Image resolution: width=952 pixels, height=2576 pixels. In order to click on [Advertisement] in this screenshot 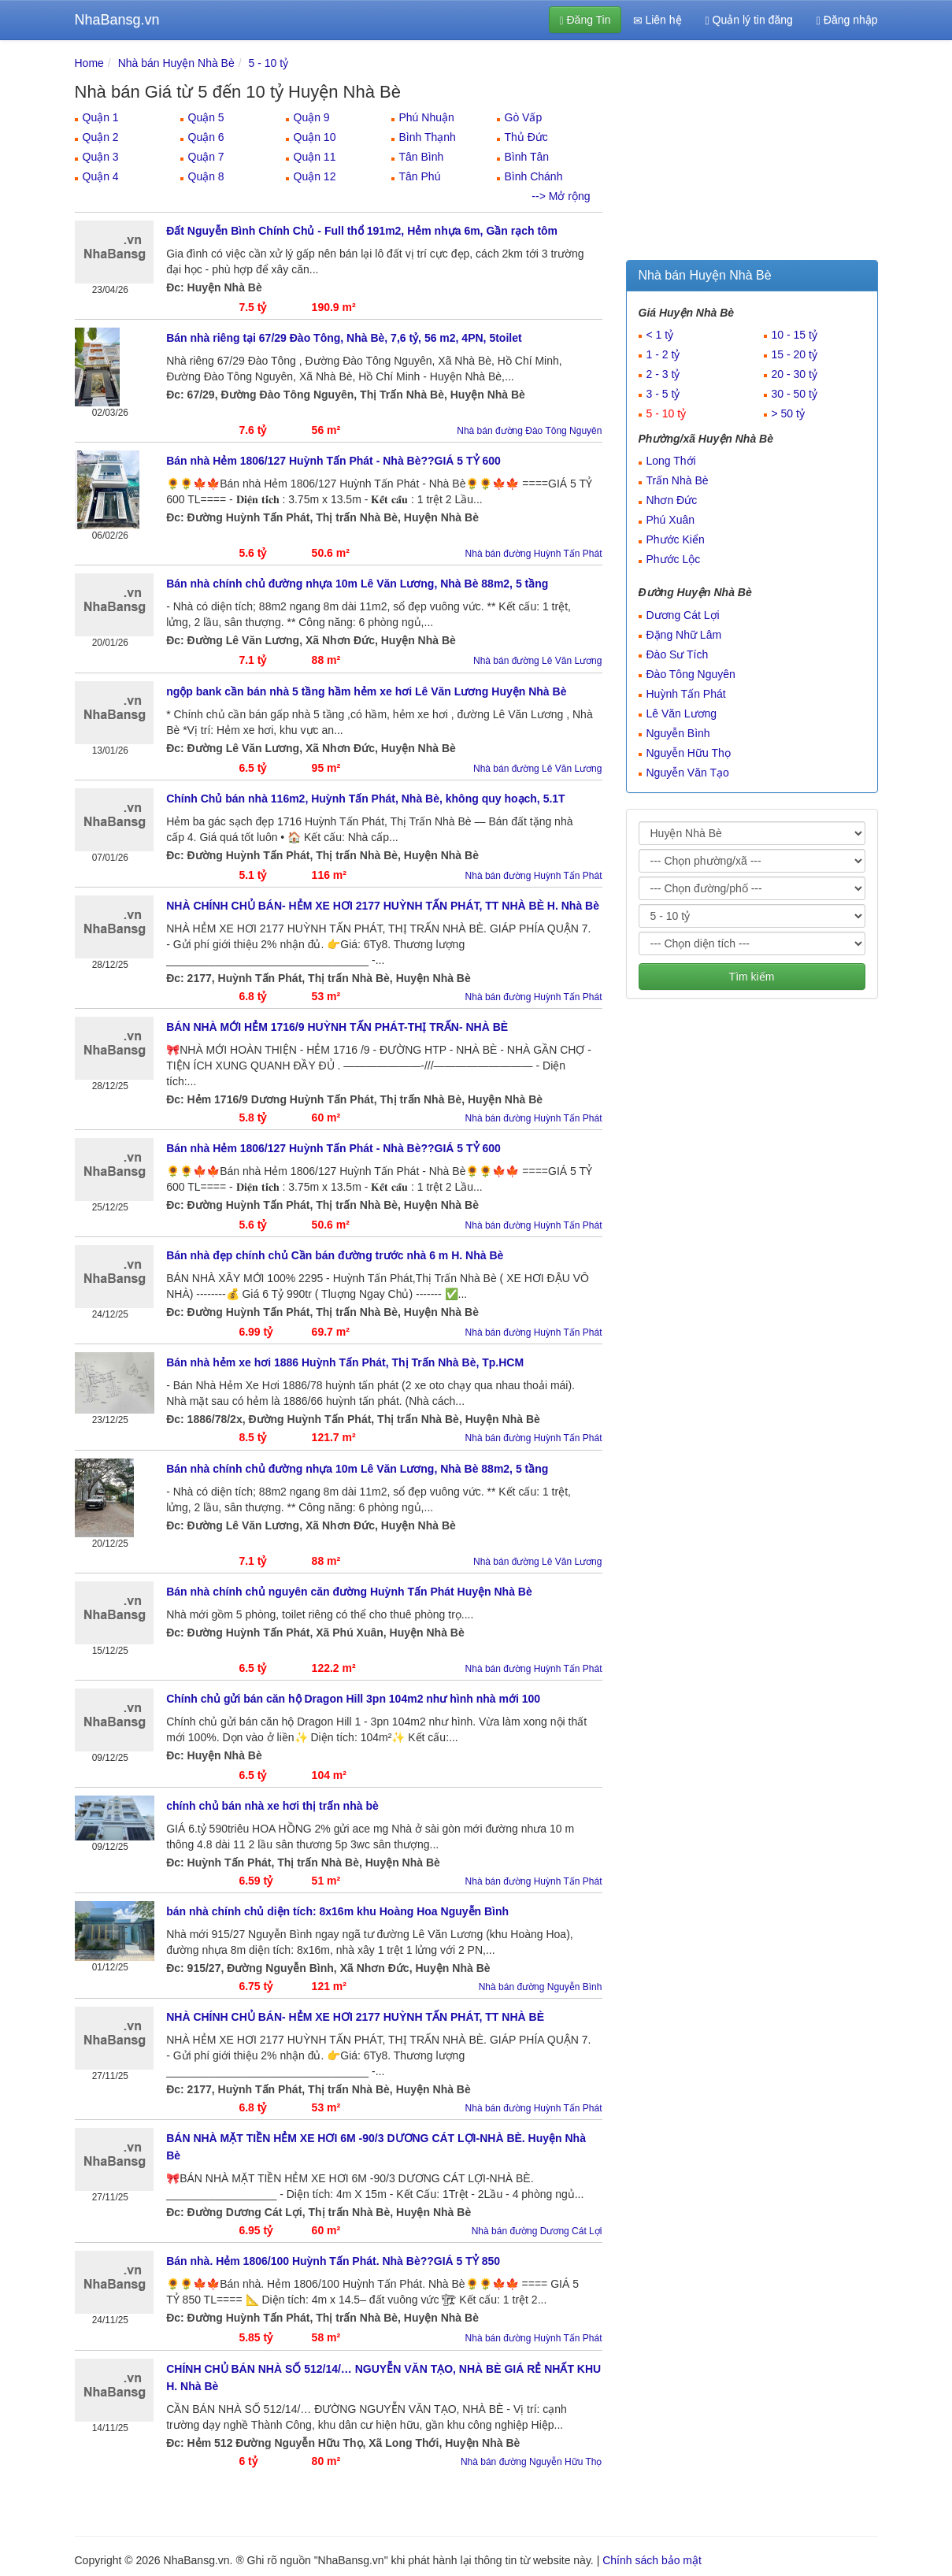, I will do `click(752, 153)`.